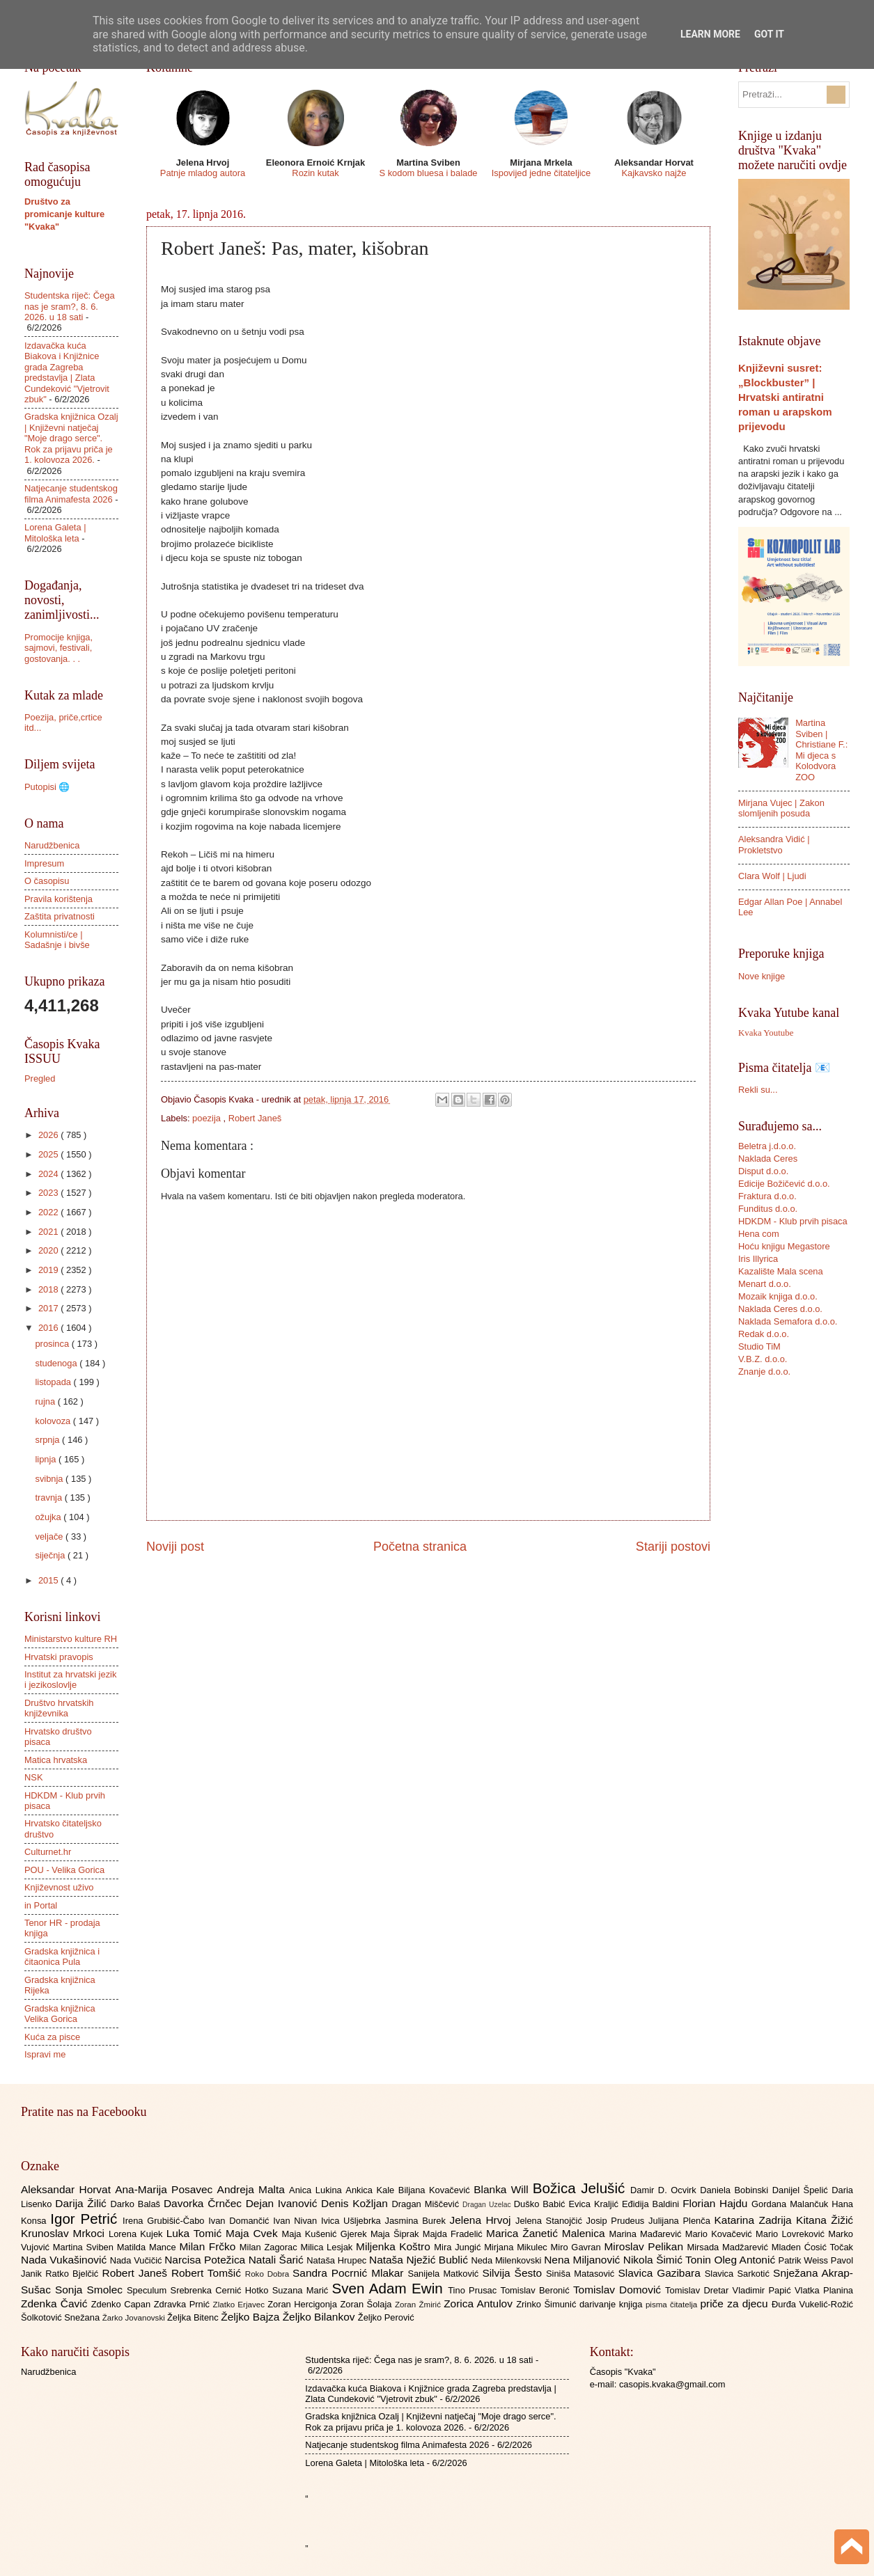 The width and height of the screenshot is (874, 2576). Describe the element at coordinates (735, 2303) in the screenshot. I see `priče za djecu` at that location.